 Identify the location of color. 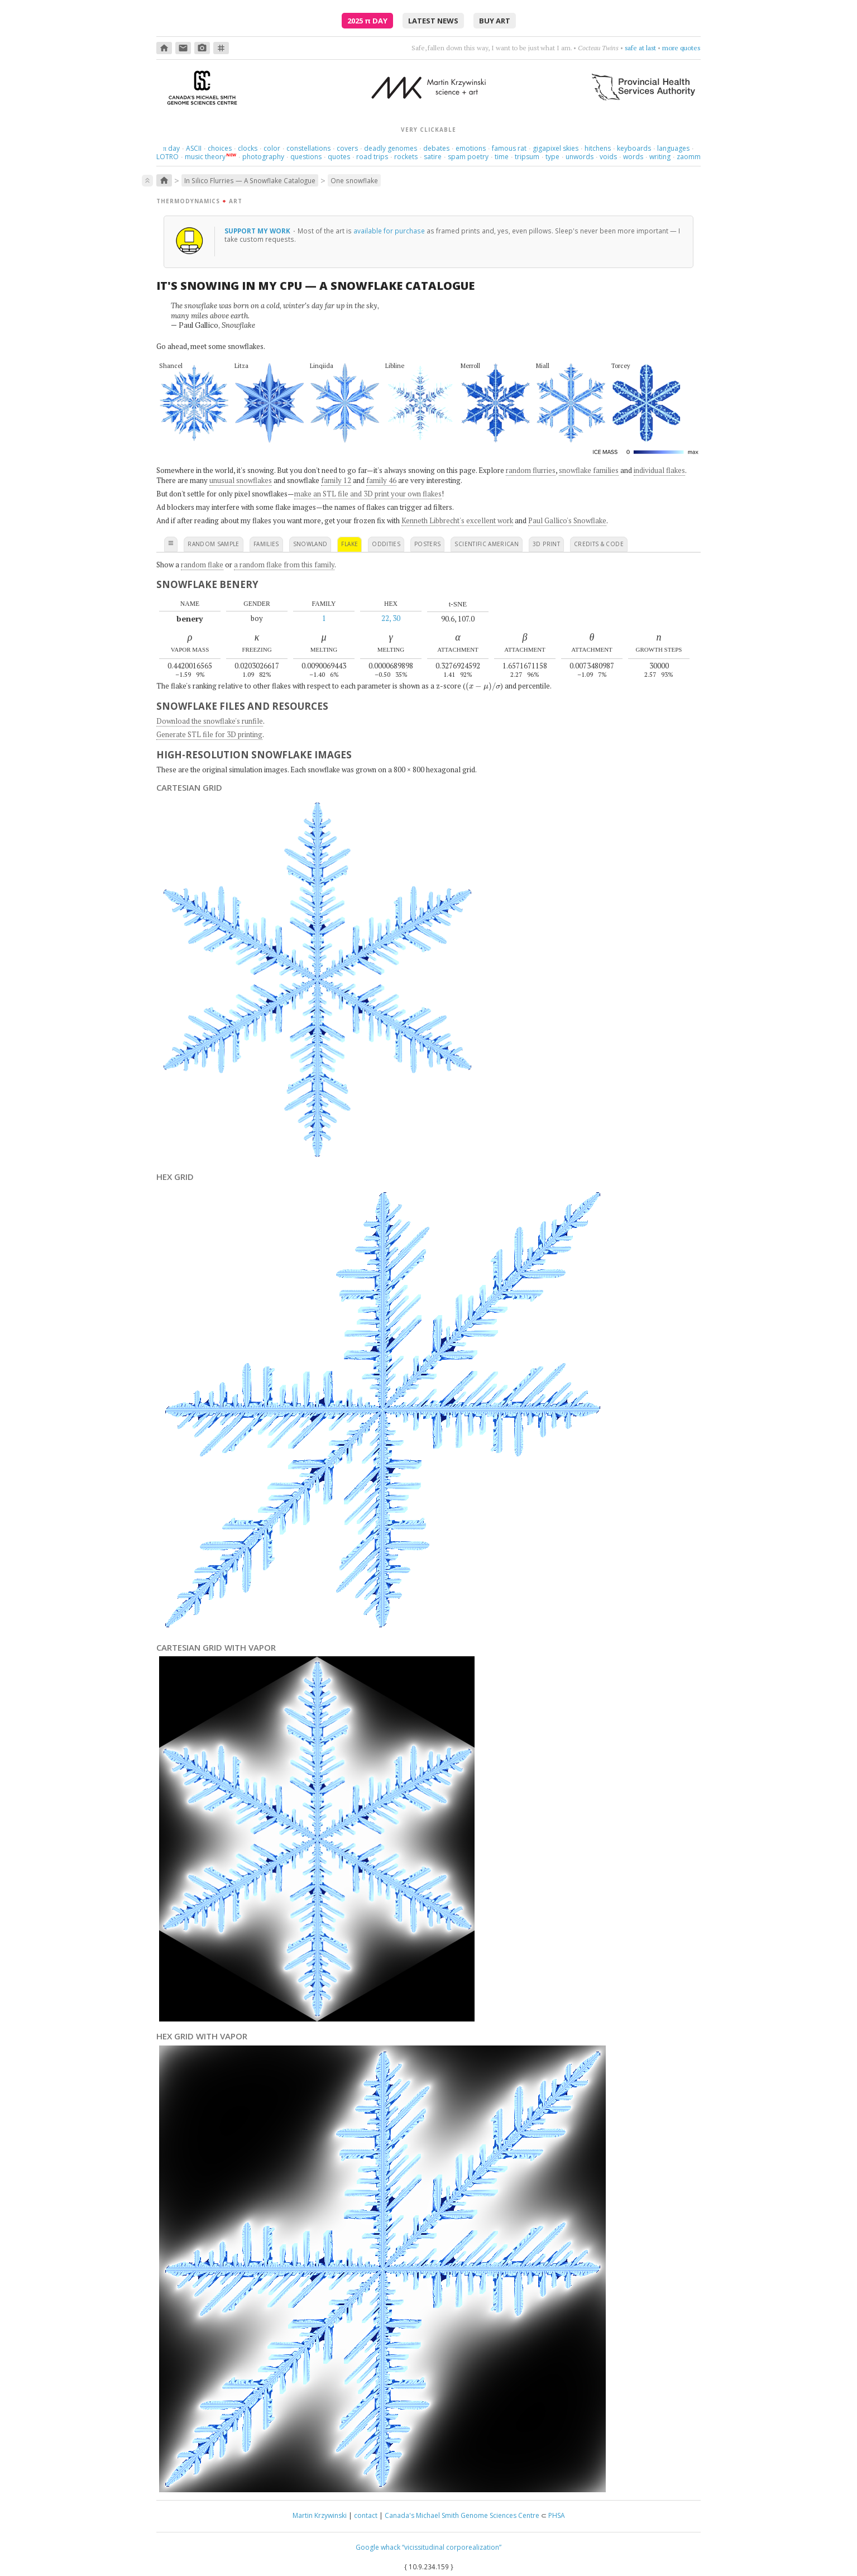
(272, 148).